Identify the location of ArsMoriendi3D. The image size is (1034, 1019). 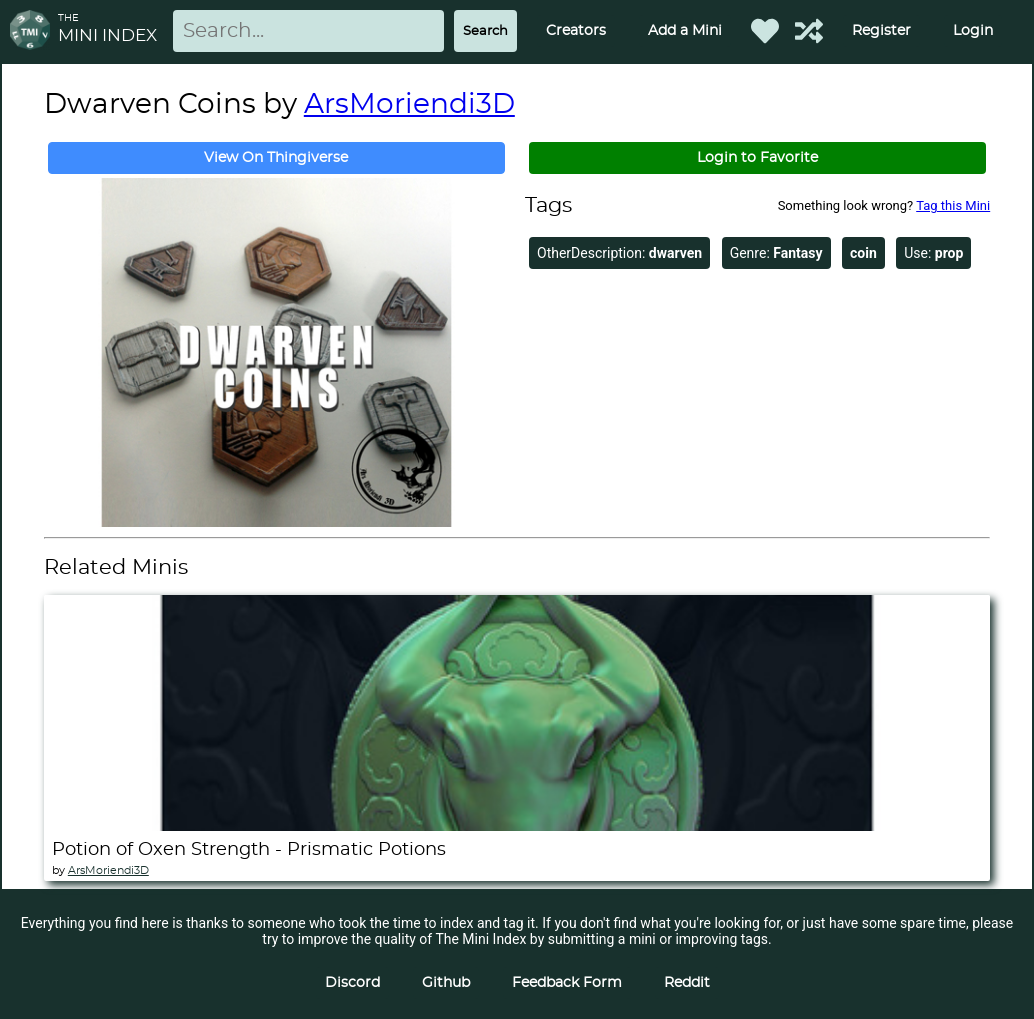
(409, 105).